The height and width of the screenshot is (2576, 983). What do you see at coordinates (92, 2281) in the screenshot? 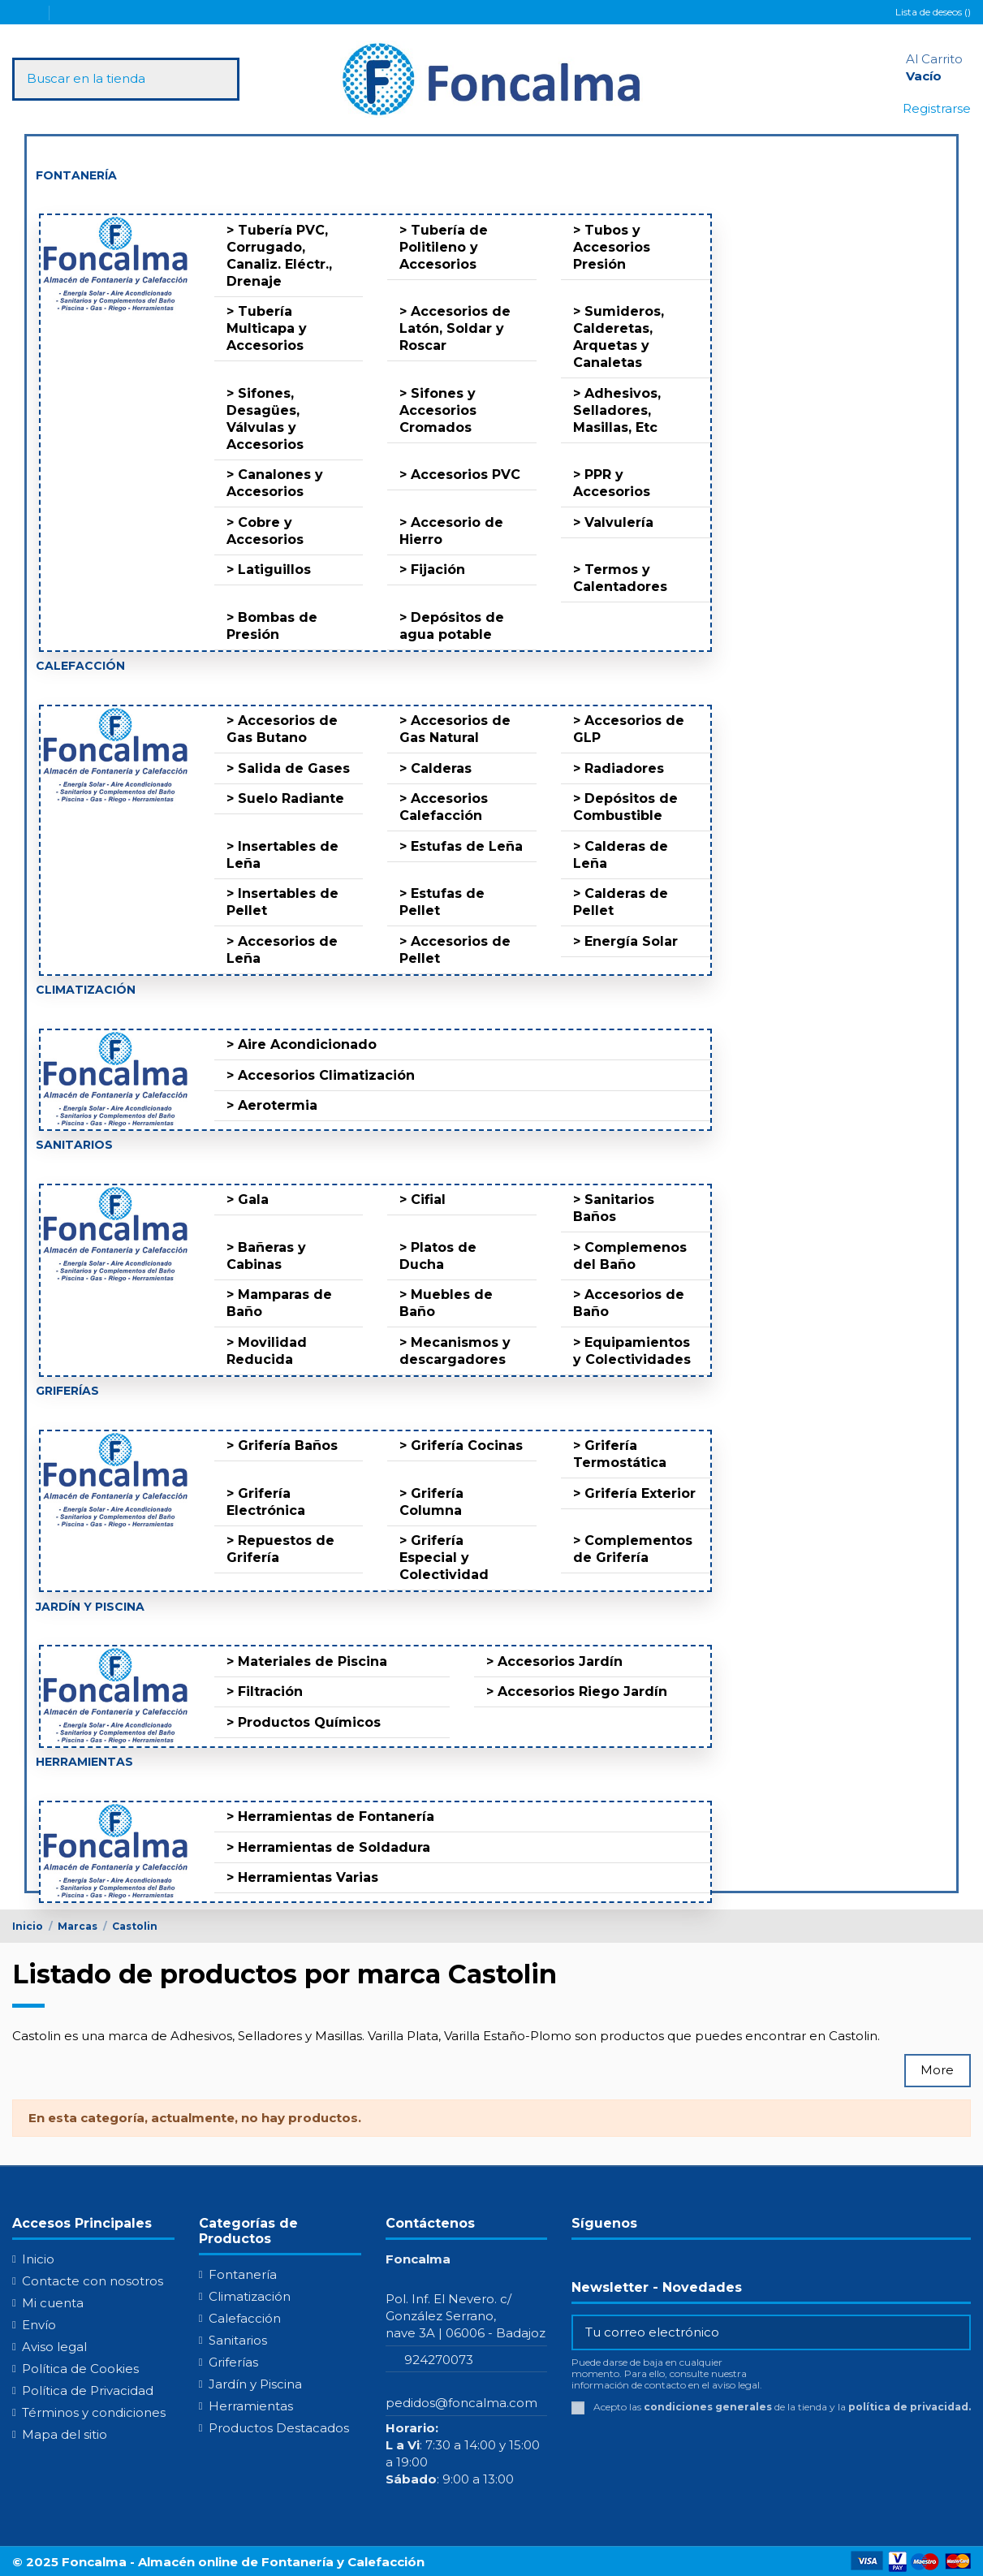
I see `Contacte con nosotros` at bounding box center [92, 2281].